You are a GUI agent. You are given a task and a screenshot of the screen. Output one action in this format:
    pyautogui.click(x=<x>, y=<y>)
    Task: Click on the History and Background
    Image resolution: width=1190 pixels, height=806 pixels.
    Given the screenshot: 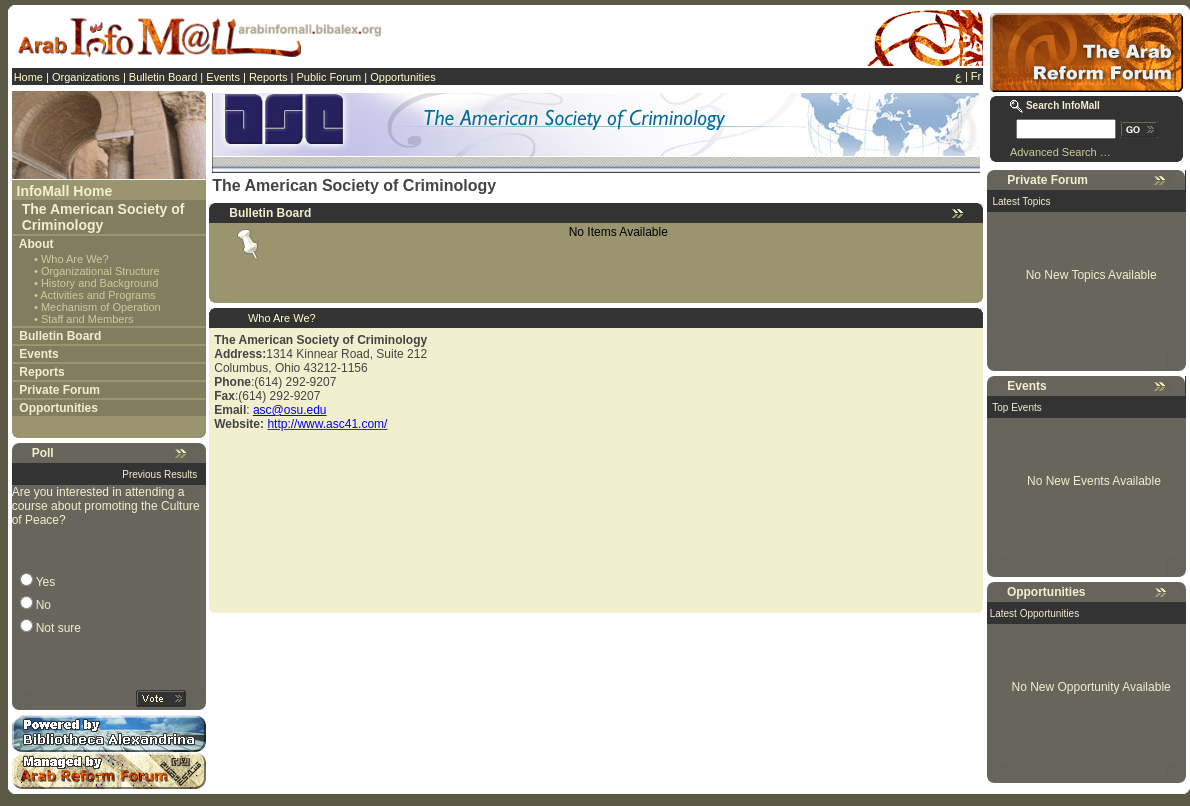 What is the action you would take?
    pyautogui.click(x=99, y=283)
    